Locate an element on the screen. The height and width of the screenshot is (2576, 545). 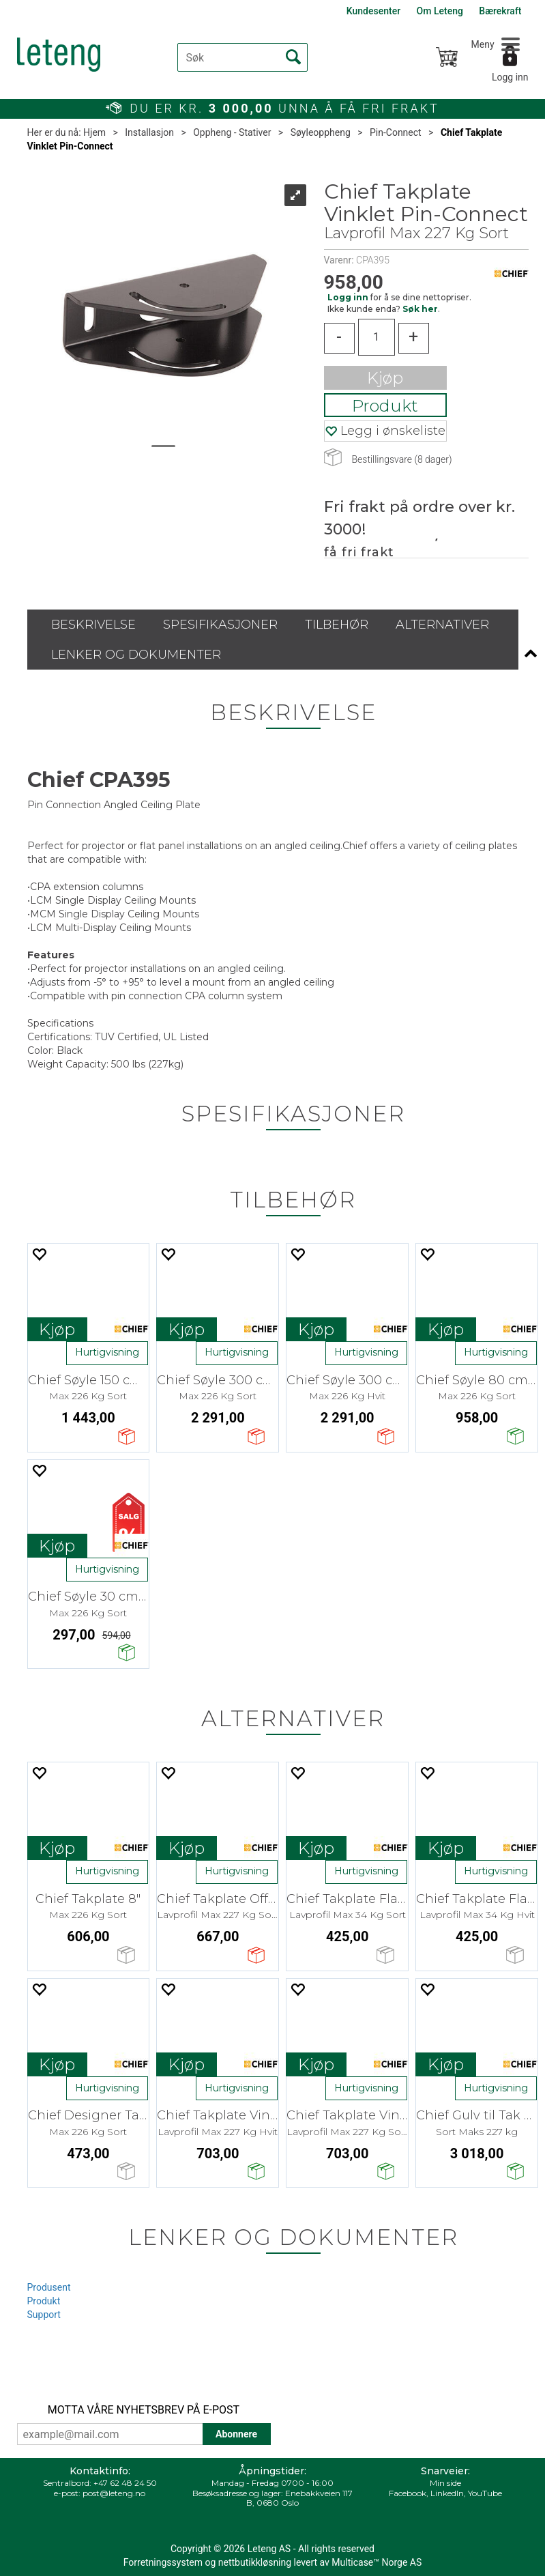
Bærekraft is located at coordinates (500, 10).